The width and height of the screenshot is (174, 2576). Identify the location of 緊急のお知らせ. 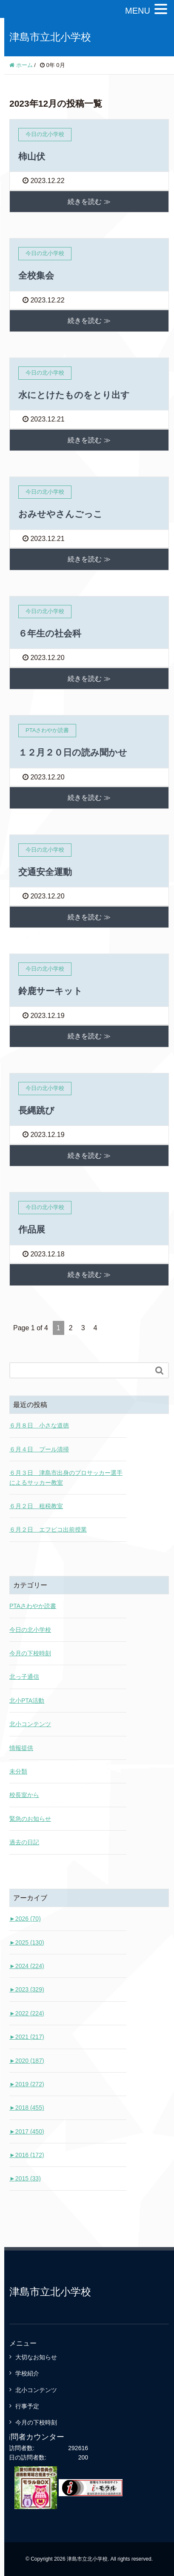
(30, 1818).